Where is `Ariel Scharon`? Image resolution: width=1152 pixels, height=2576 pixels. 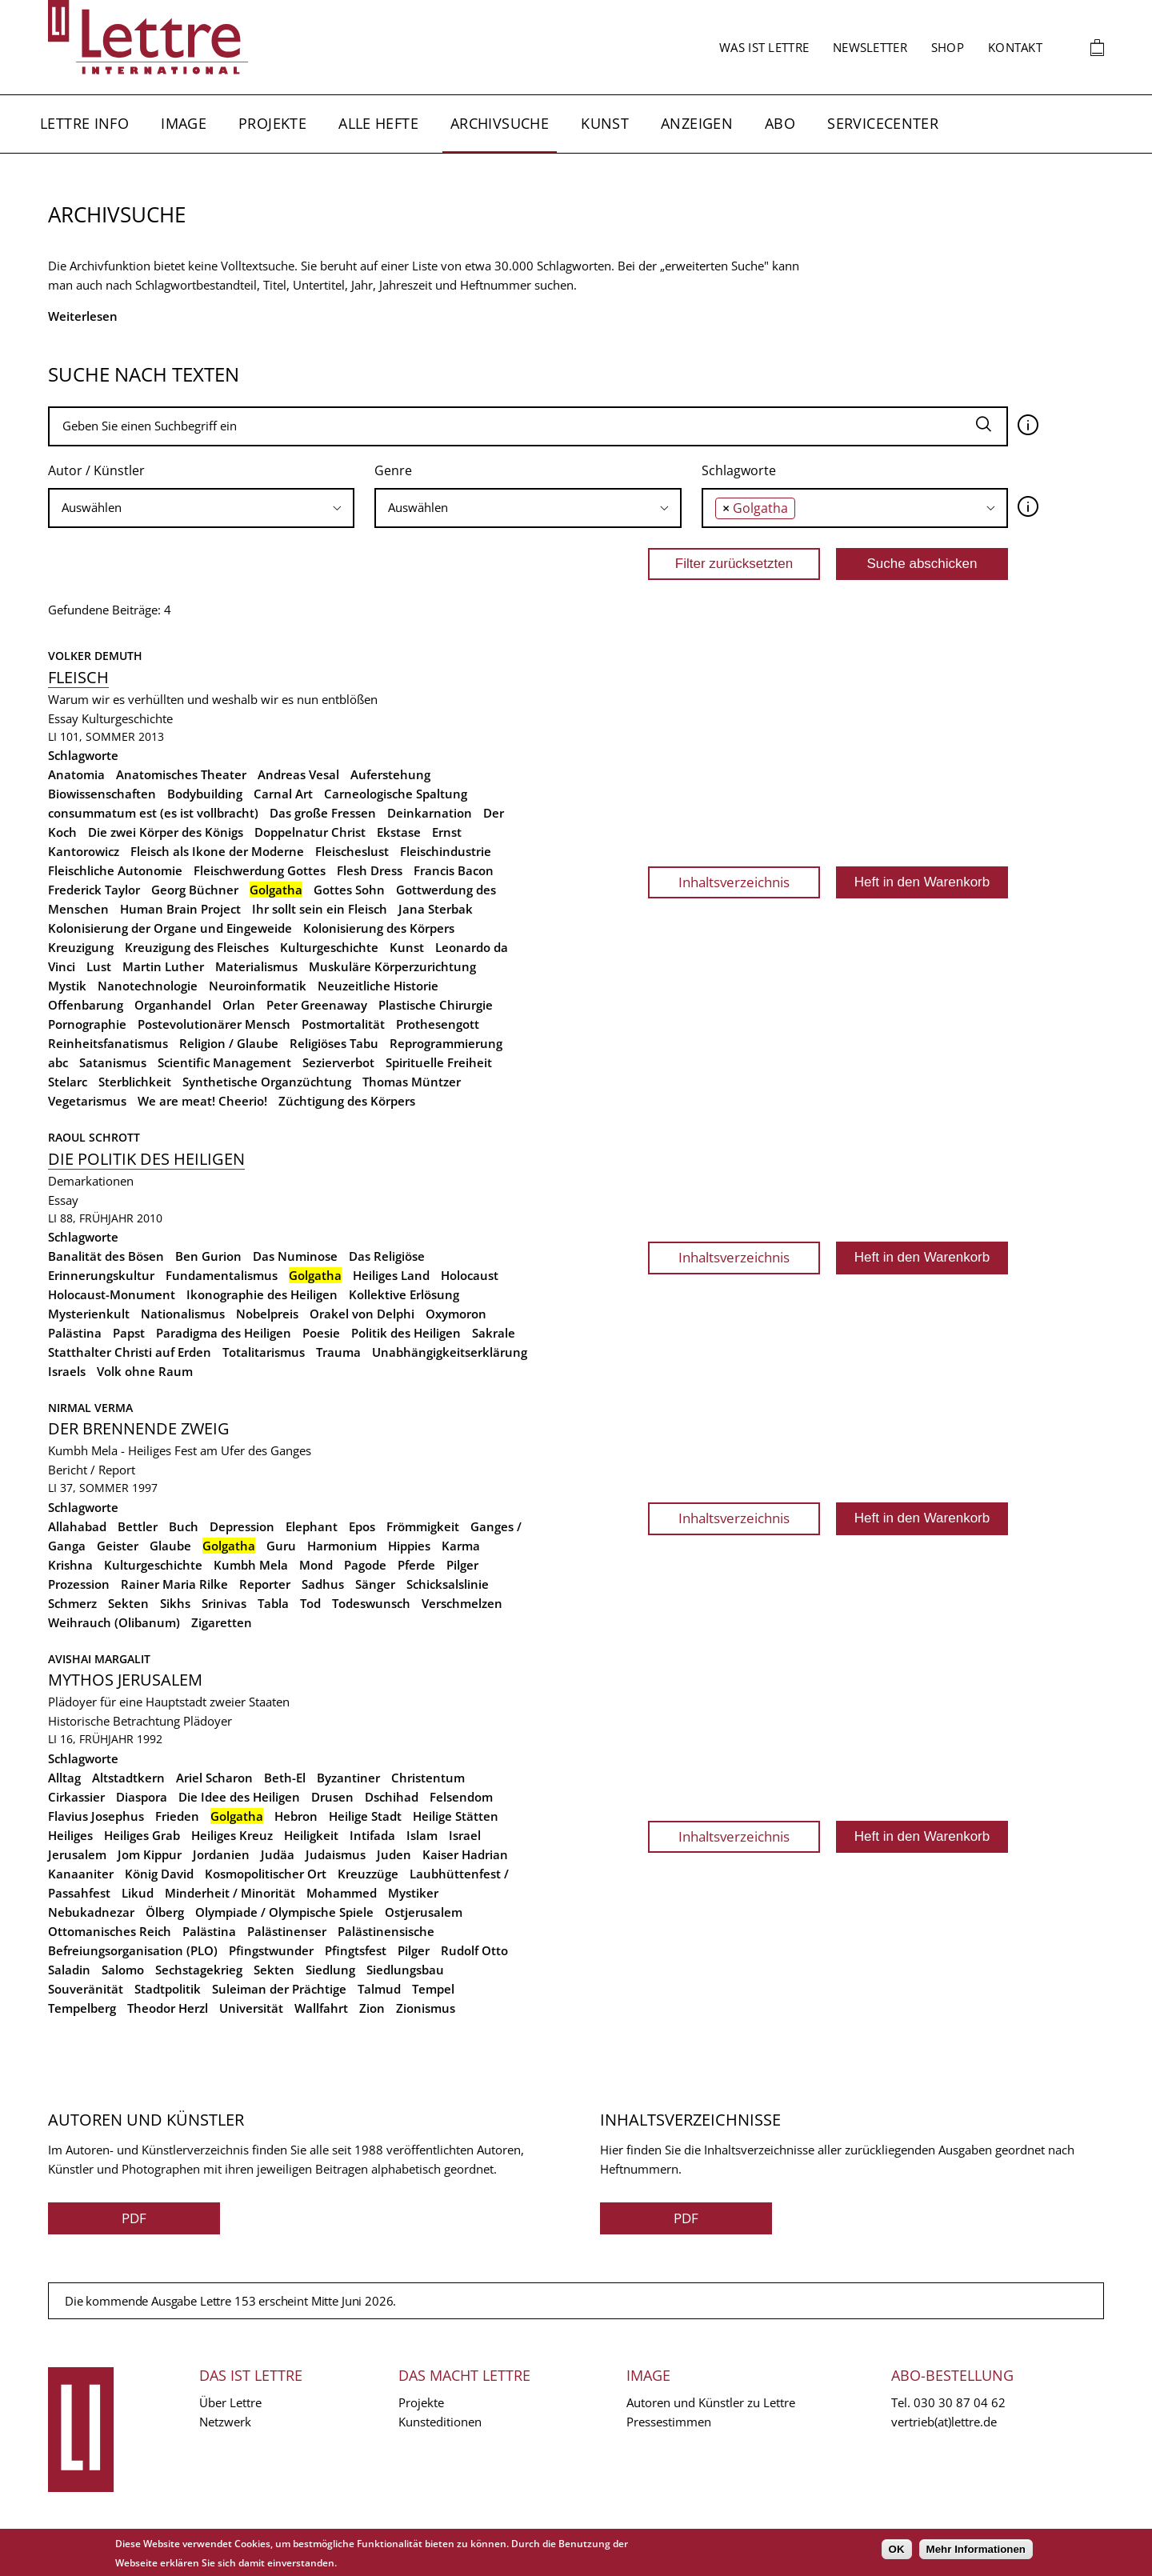
Ariel Scharon is located at coordinates (214, 1778).